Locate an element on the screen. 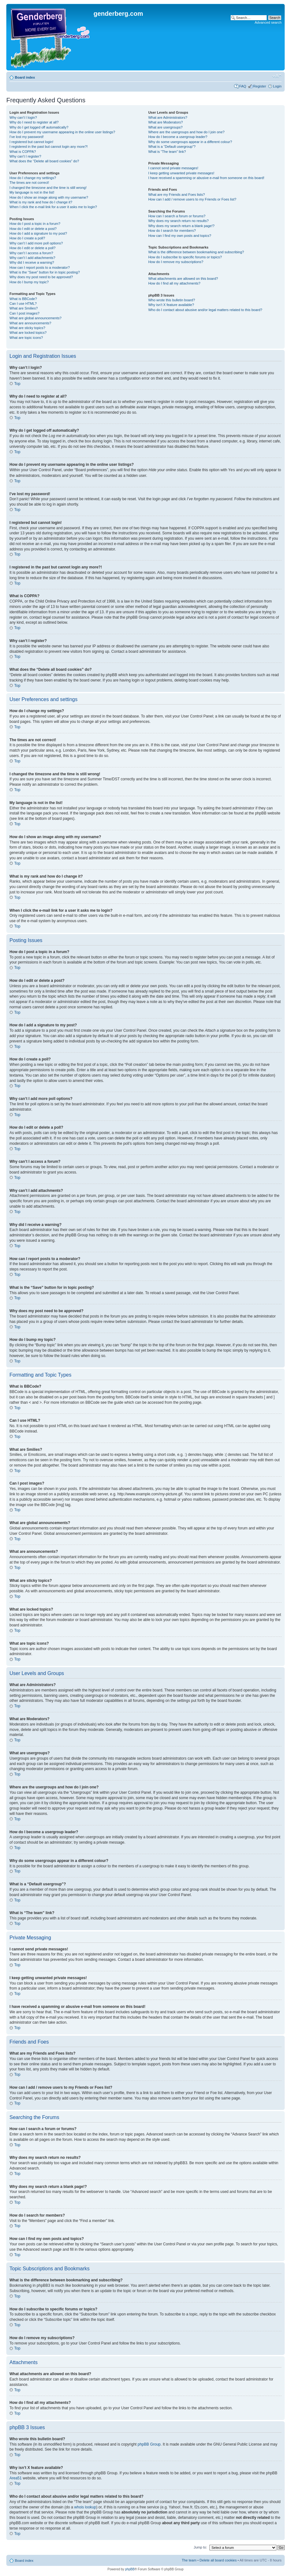 This screenshot has height=2576, width=291. Can I post images? is located at coordinates (24, 313).